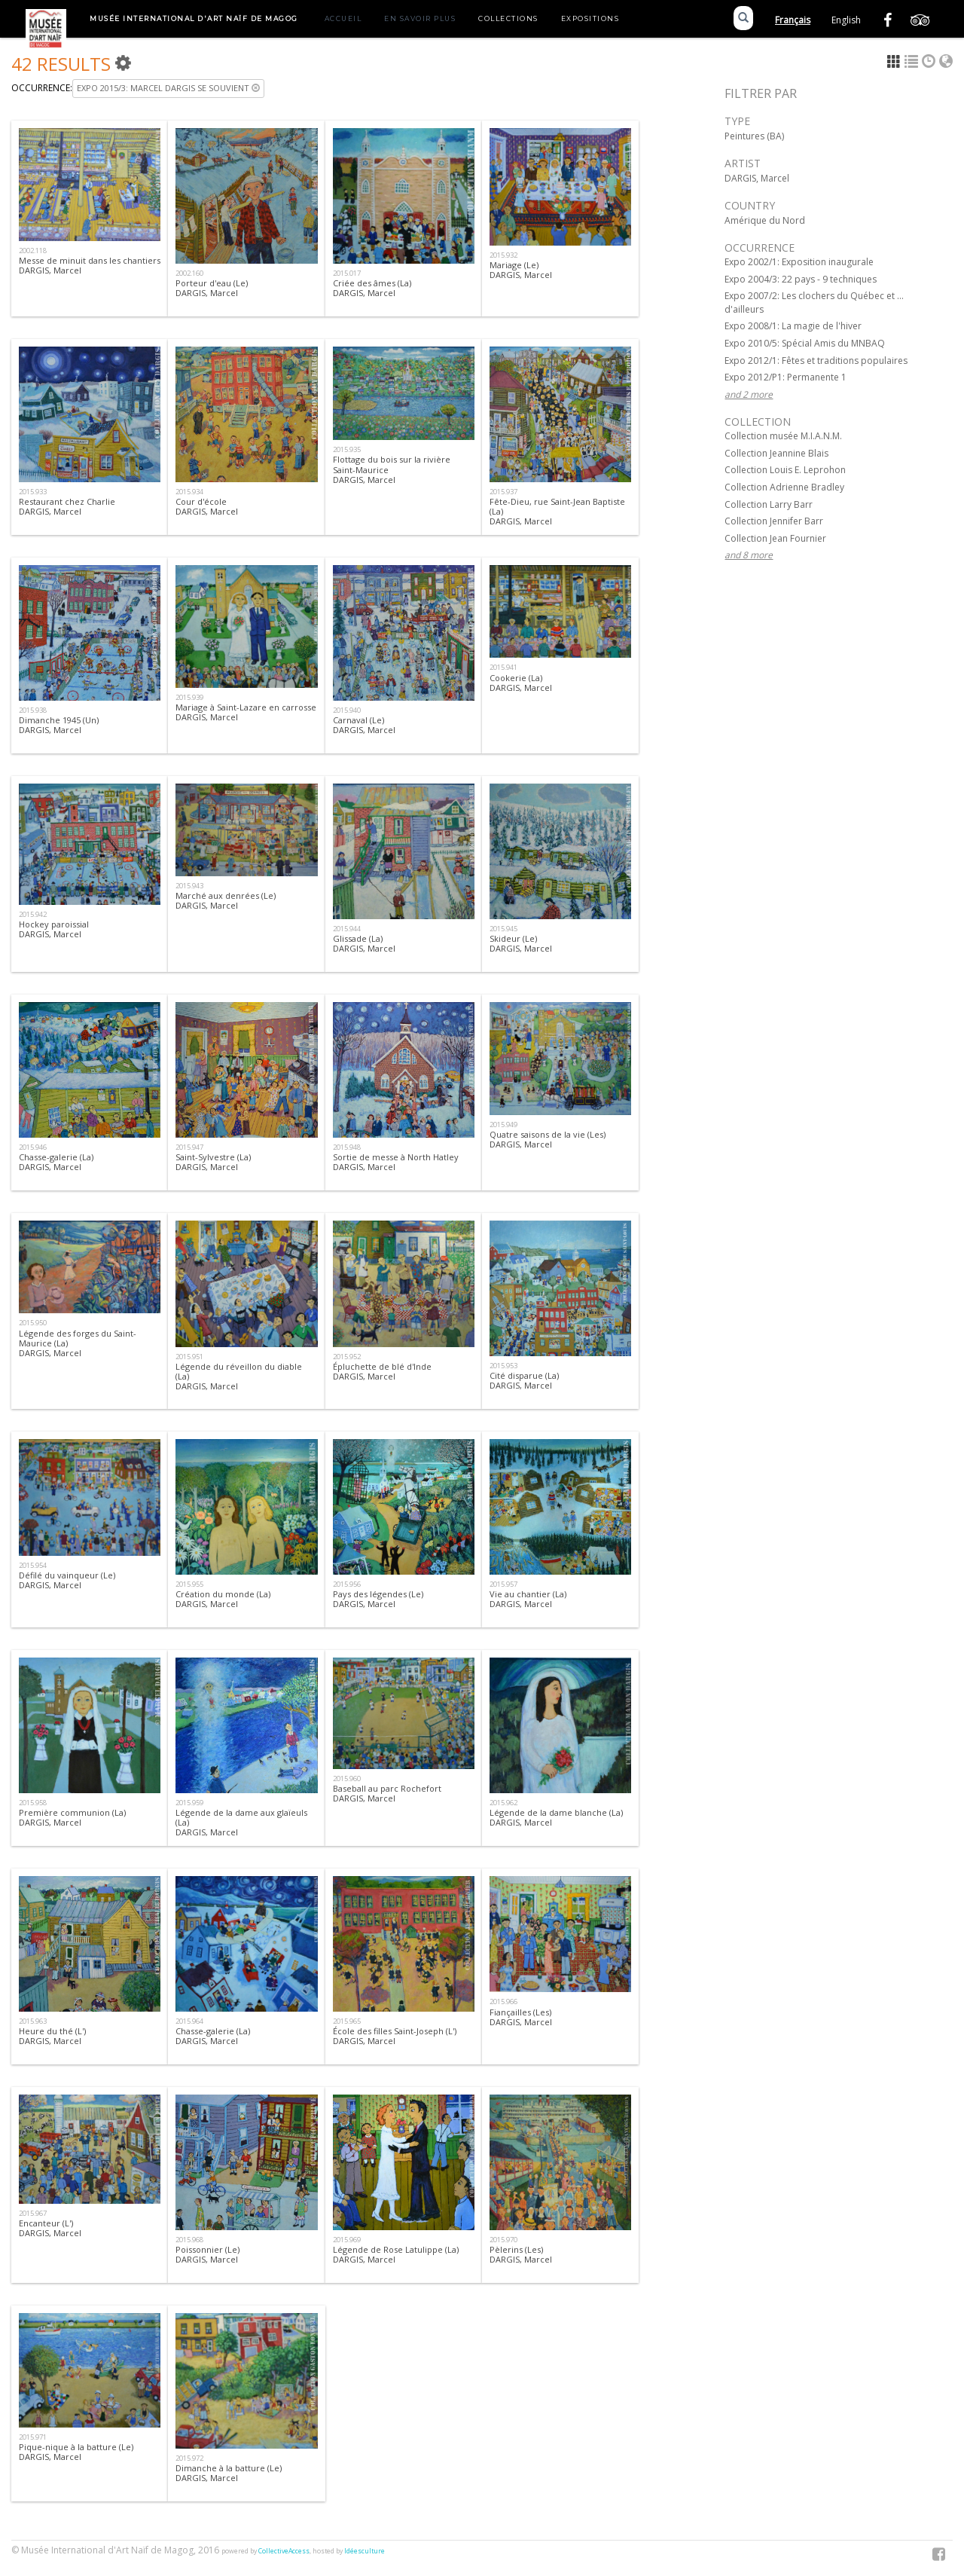 The image size is (964, 2576). Describe the element at coordinates (503, 2001) in the screenshot. I see `2015.966` at that location.